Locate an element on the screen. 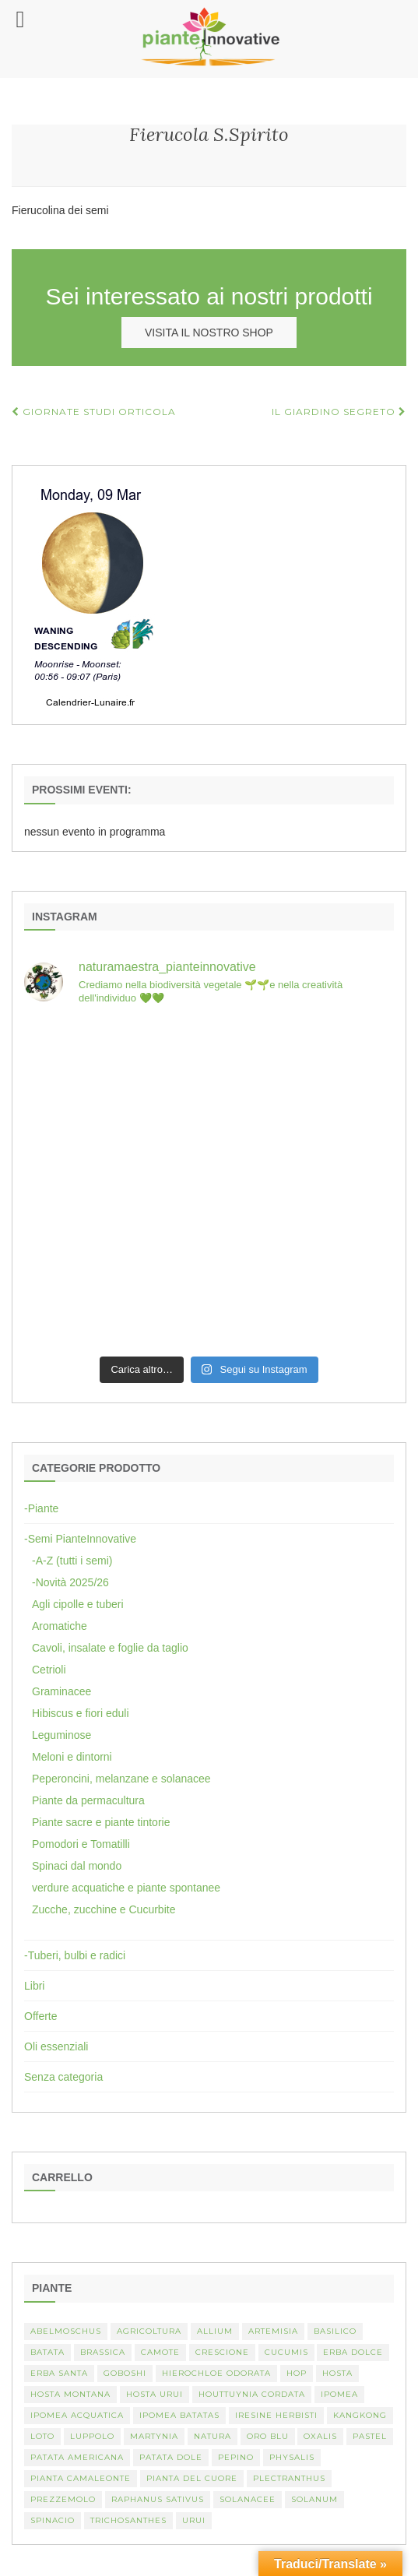 This screenshot has height=2576, width=418. luppolo [luppolo (1 elemento)] is located at coordinates (92, 2436).